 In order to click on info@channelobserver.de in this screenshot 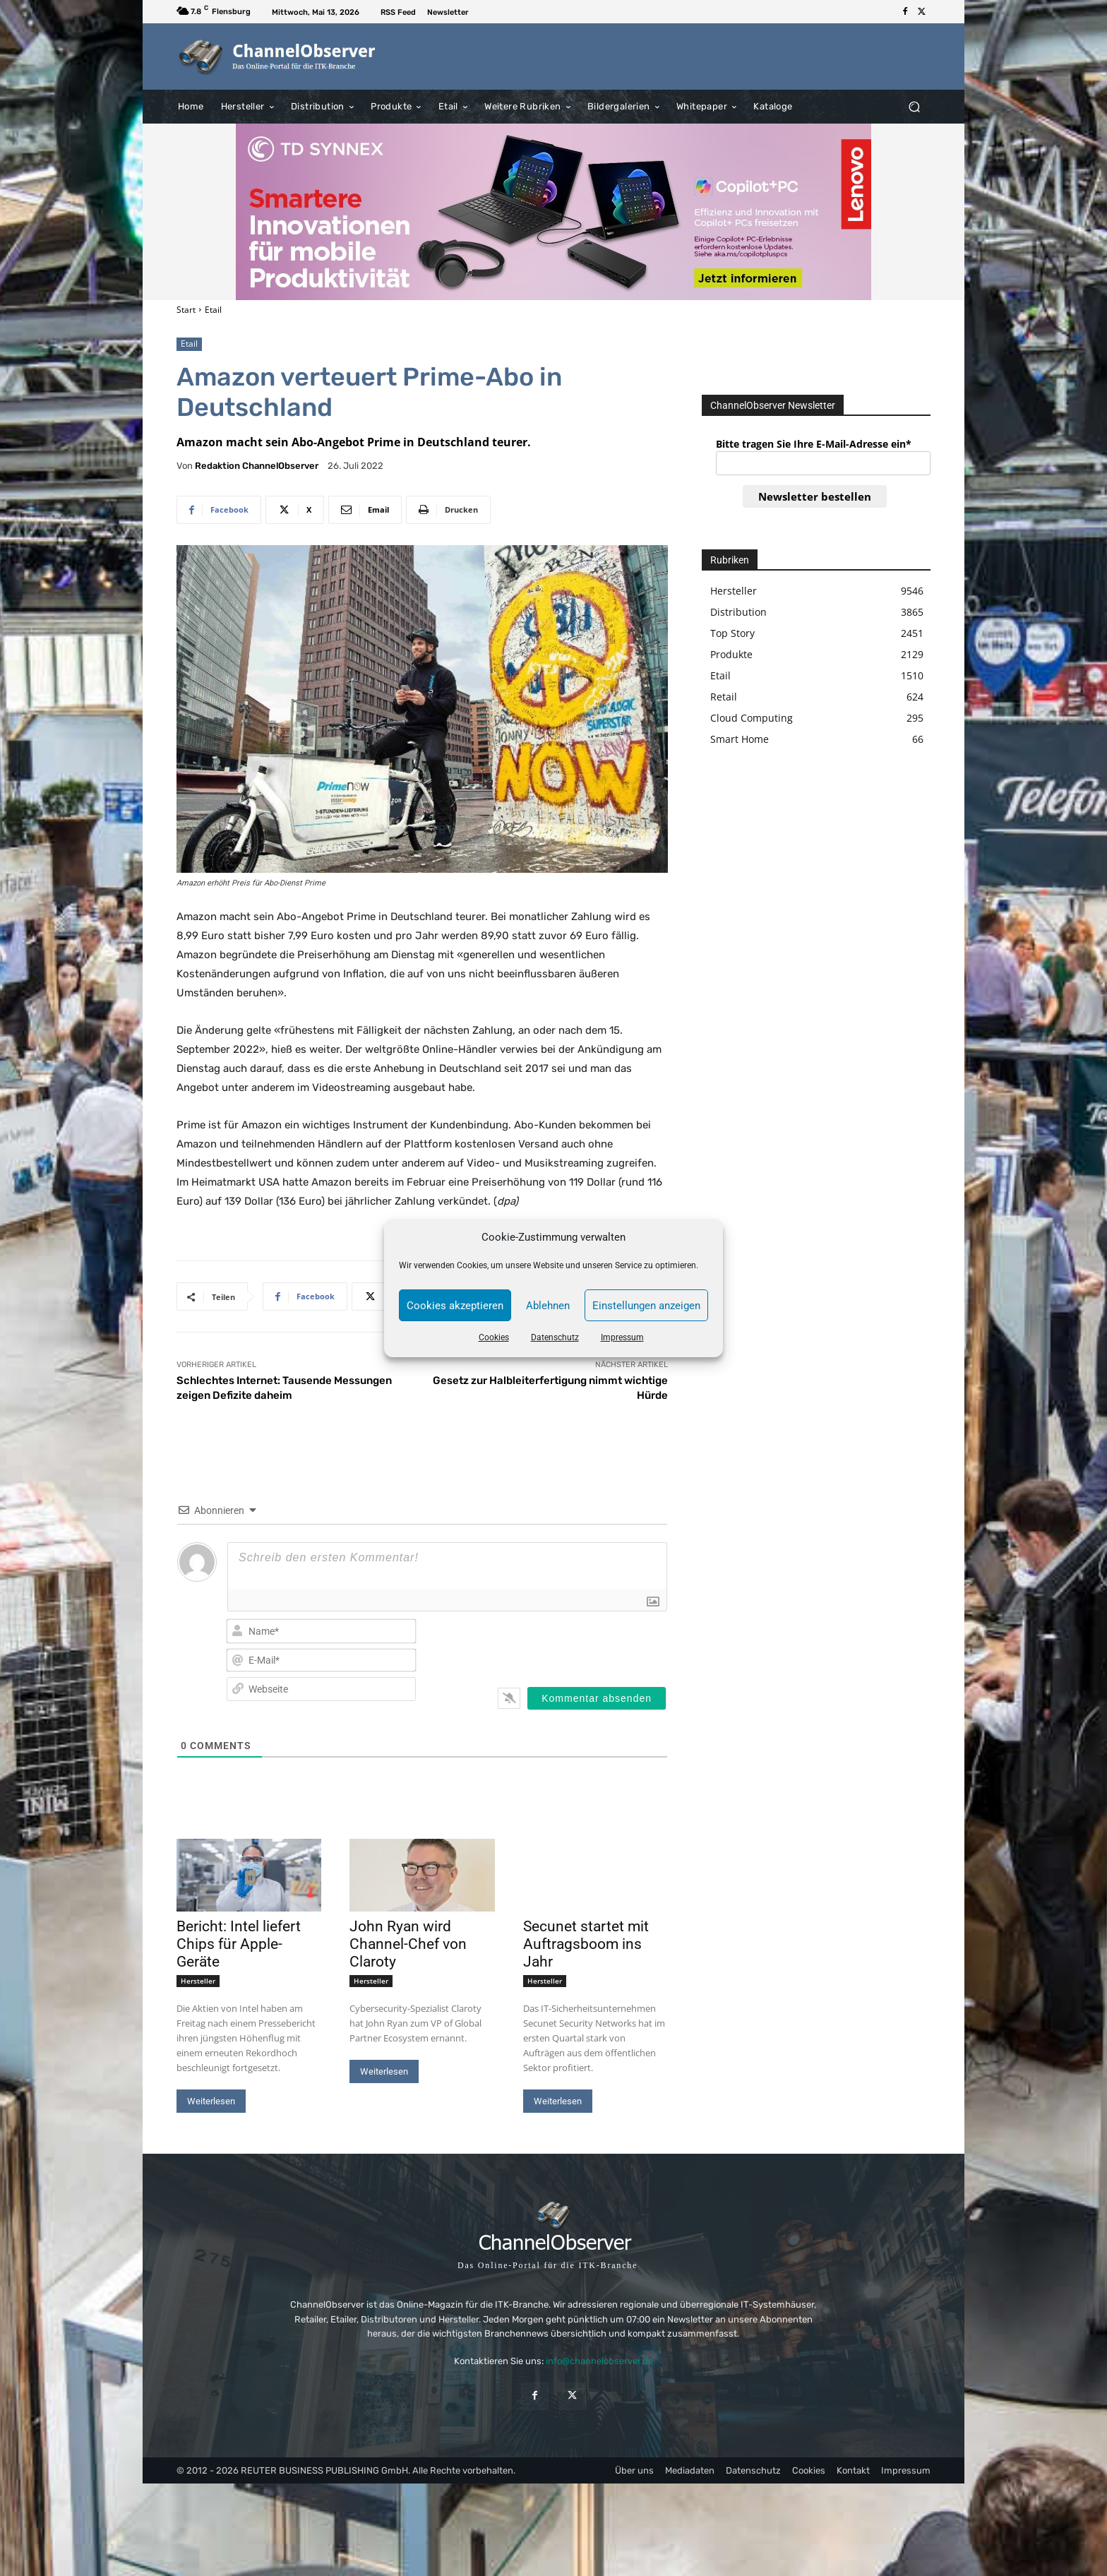, I will do `click(599, 2361)`.